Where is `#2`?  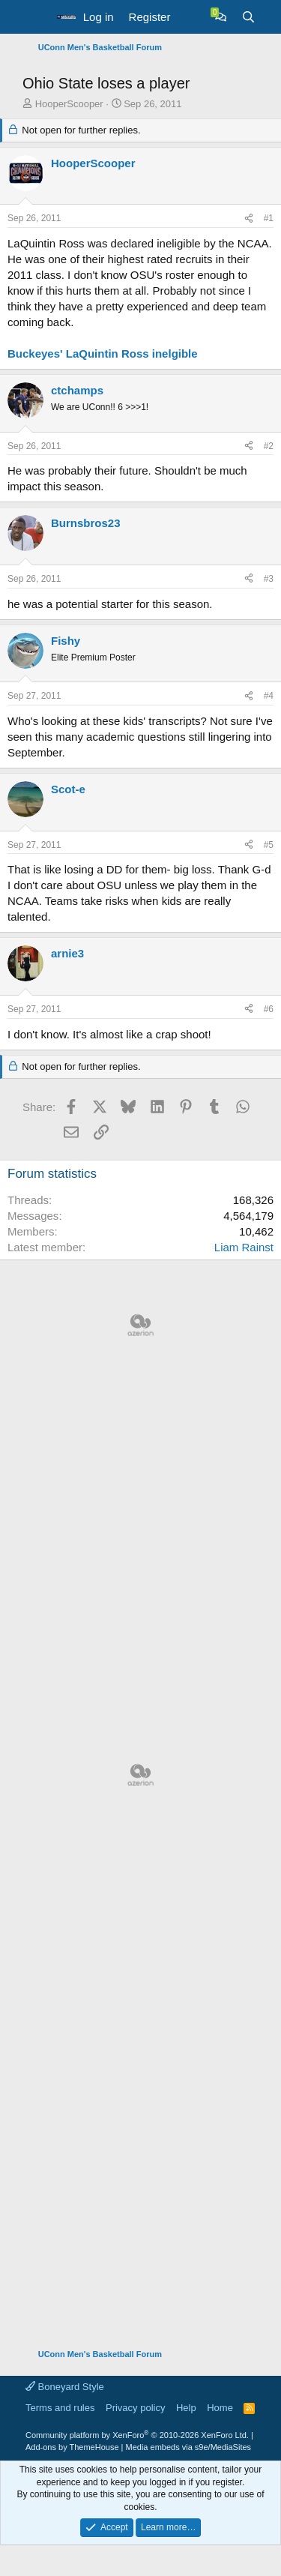 #2 is located at coordinates (269, 446).